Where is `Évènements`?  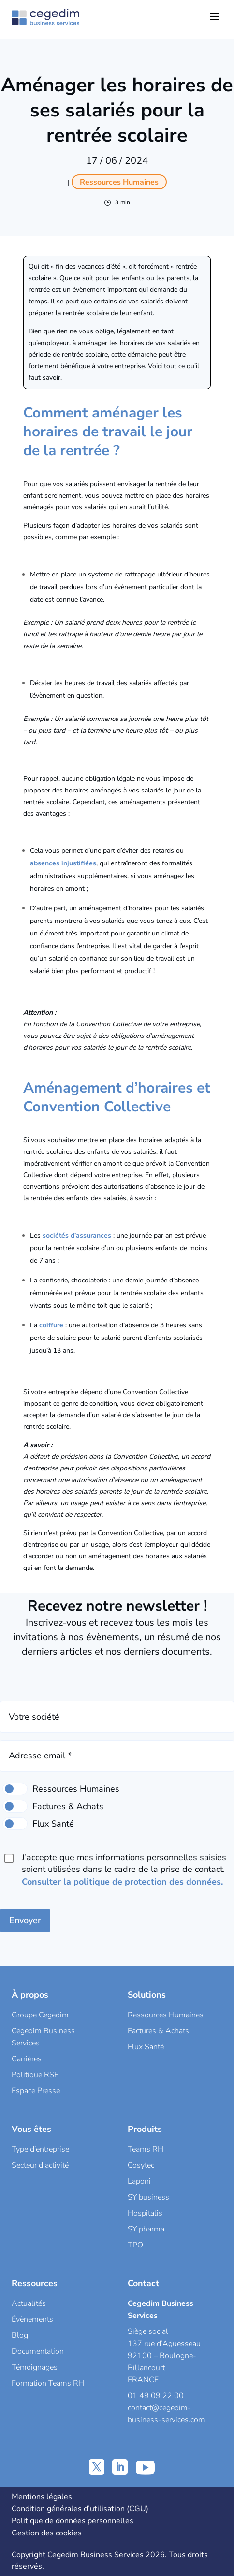
Évènements is located at coordinates (32, 2319).